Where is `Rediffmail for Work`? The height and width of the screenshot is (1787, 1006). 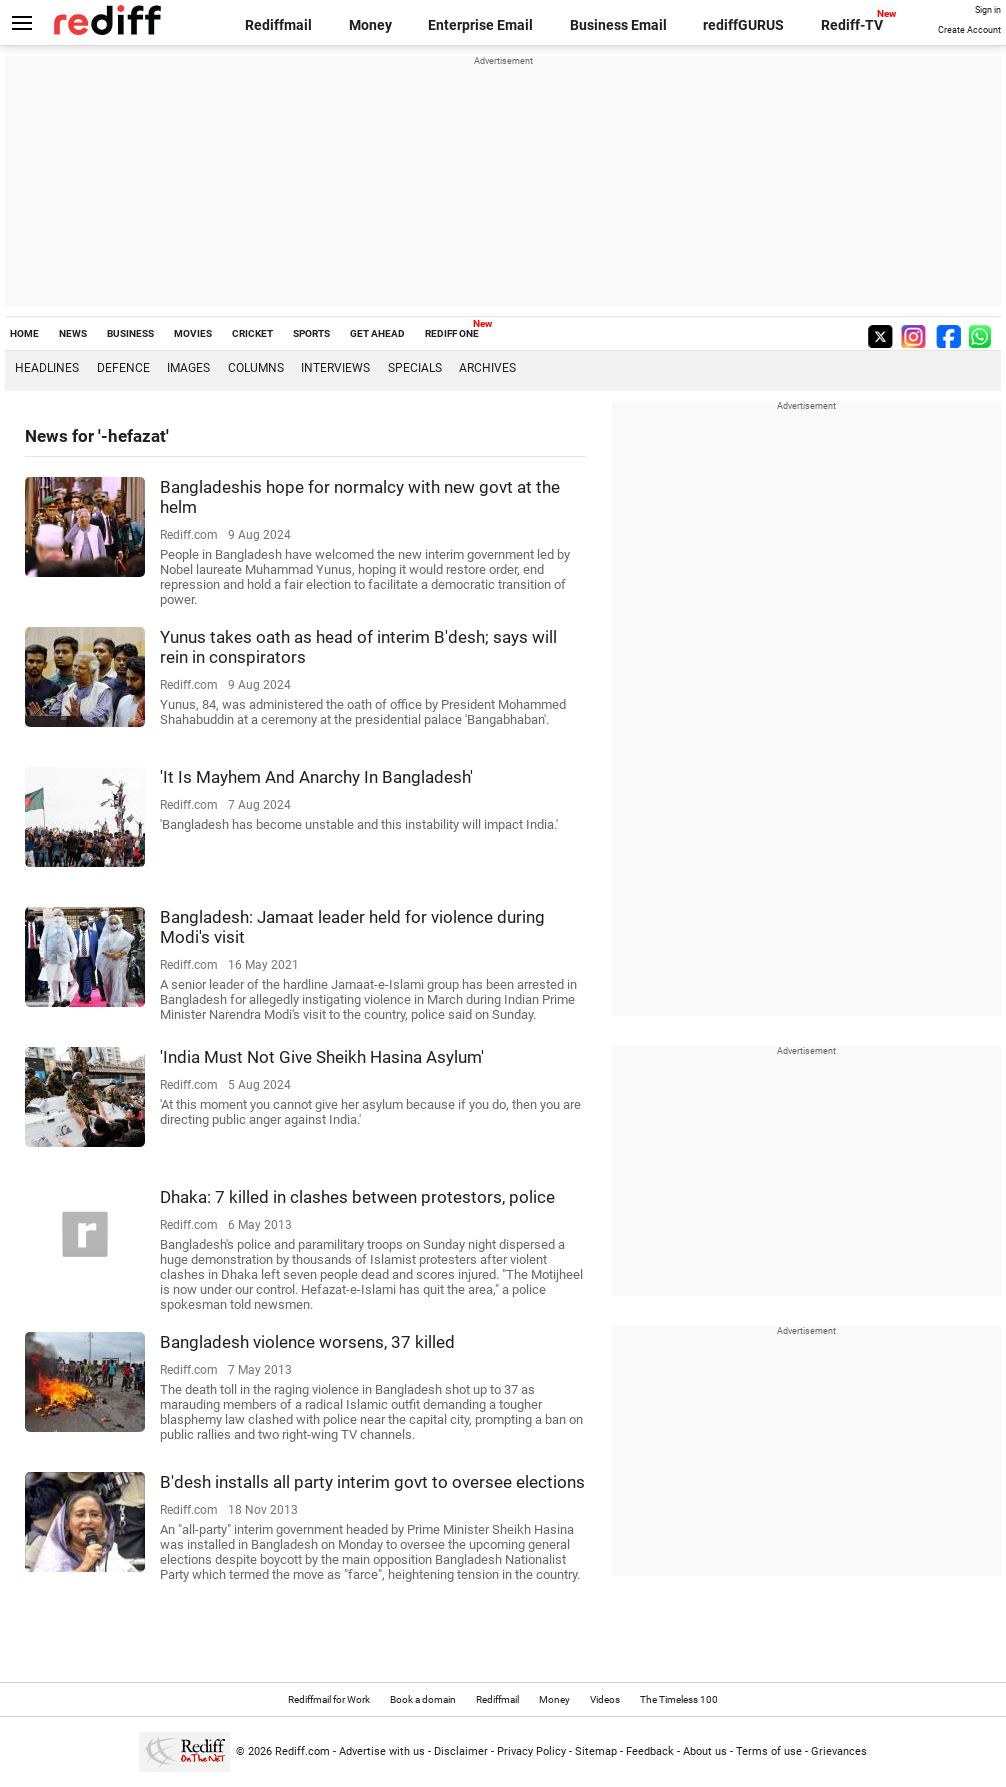
Rediffmail for Work is located at coordinates (329, 1699).